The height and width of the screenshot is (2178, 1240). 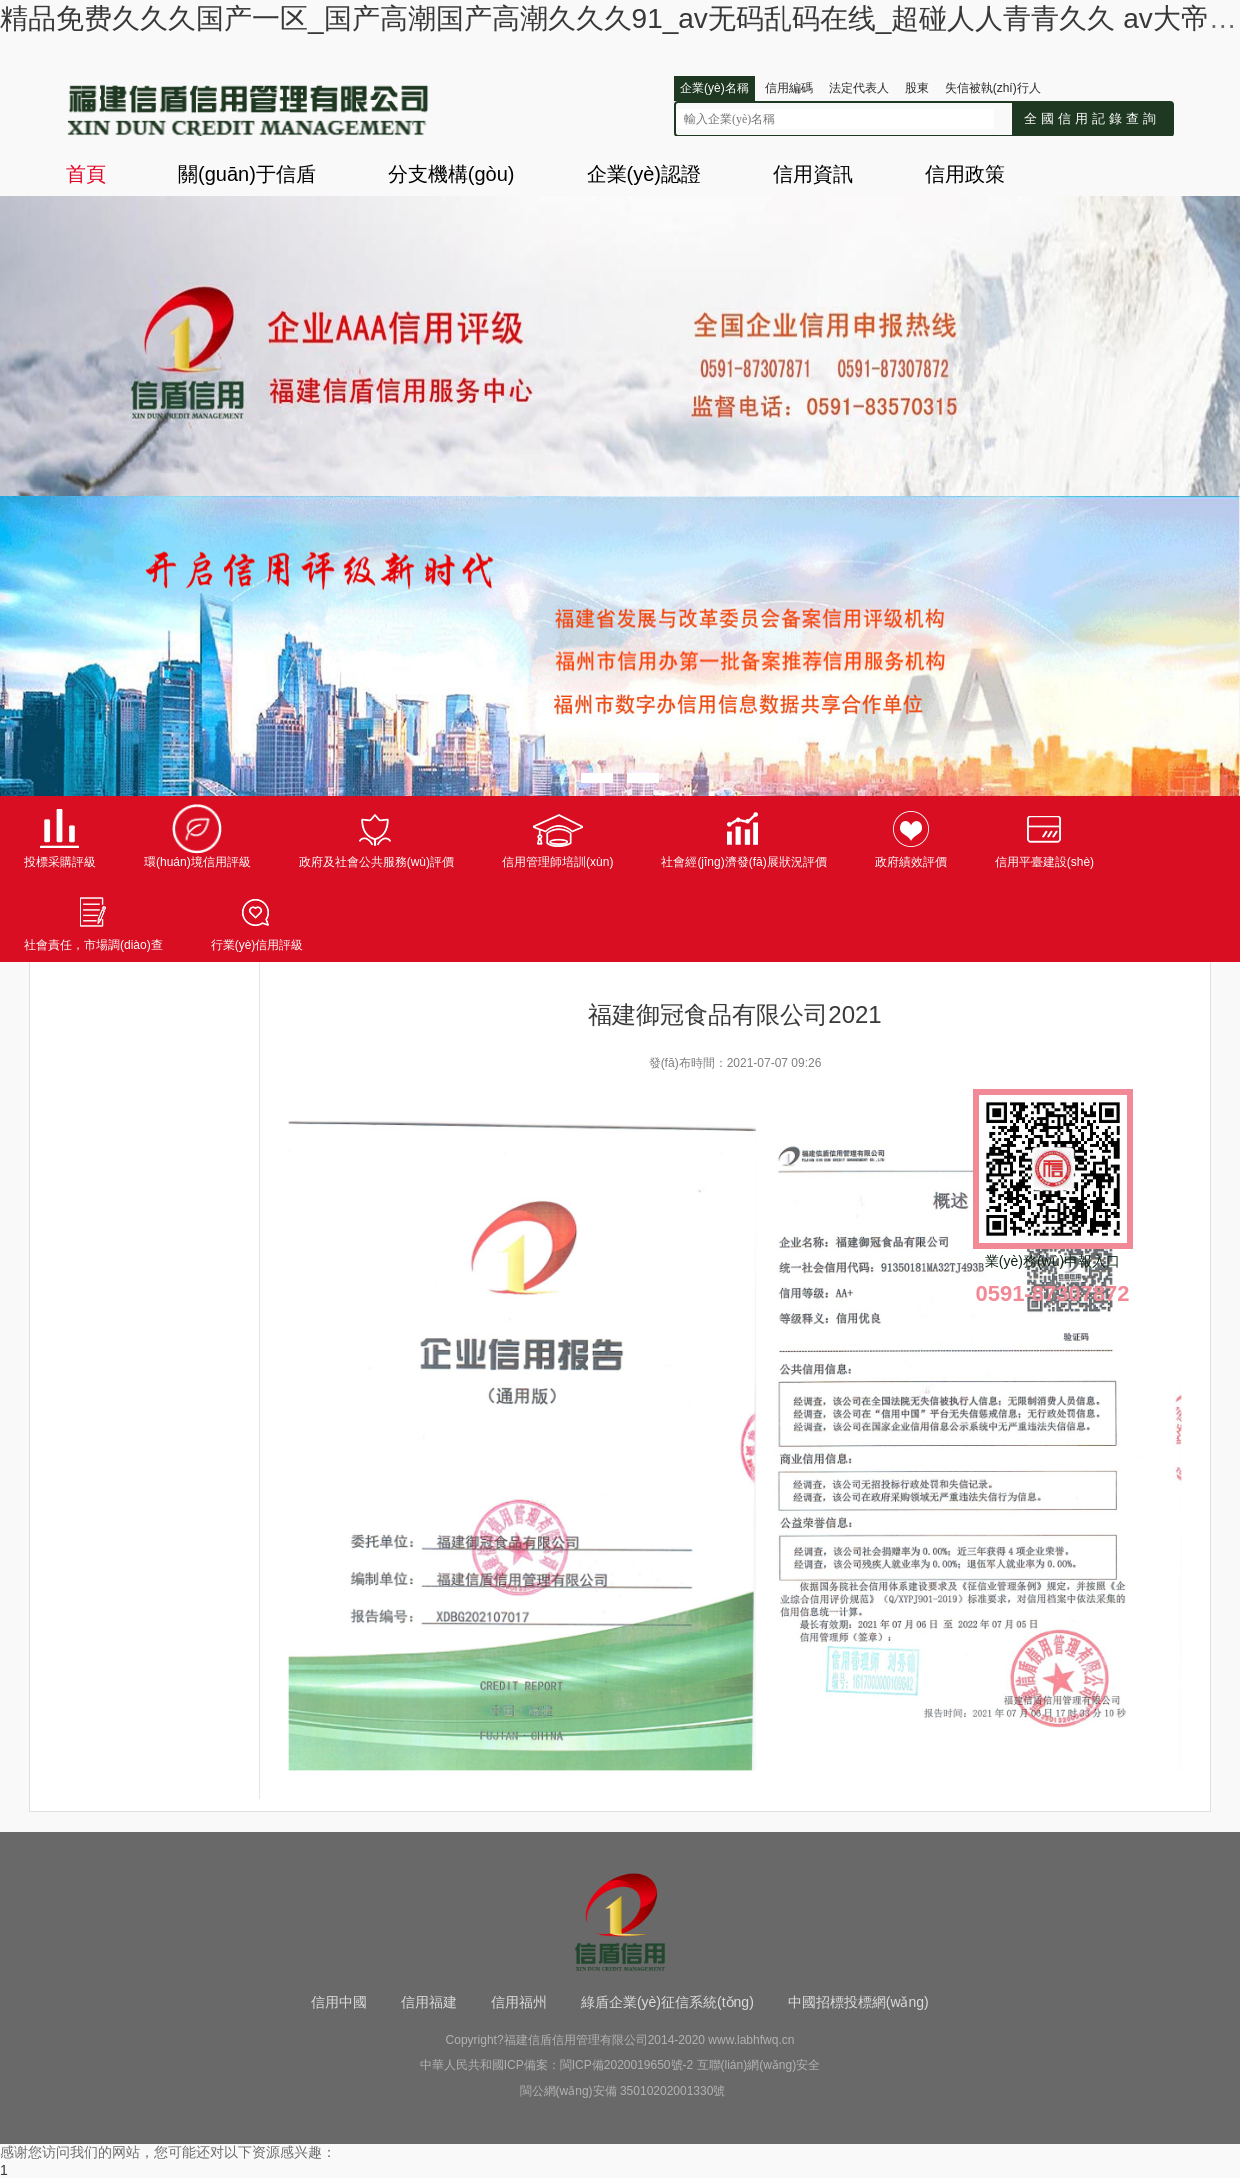 I want to click on 首頁, so click(x=86, y=174).